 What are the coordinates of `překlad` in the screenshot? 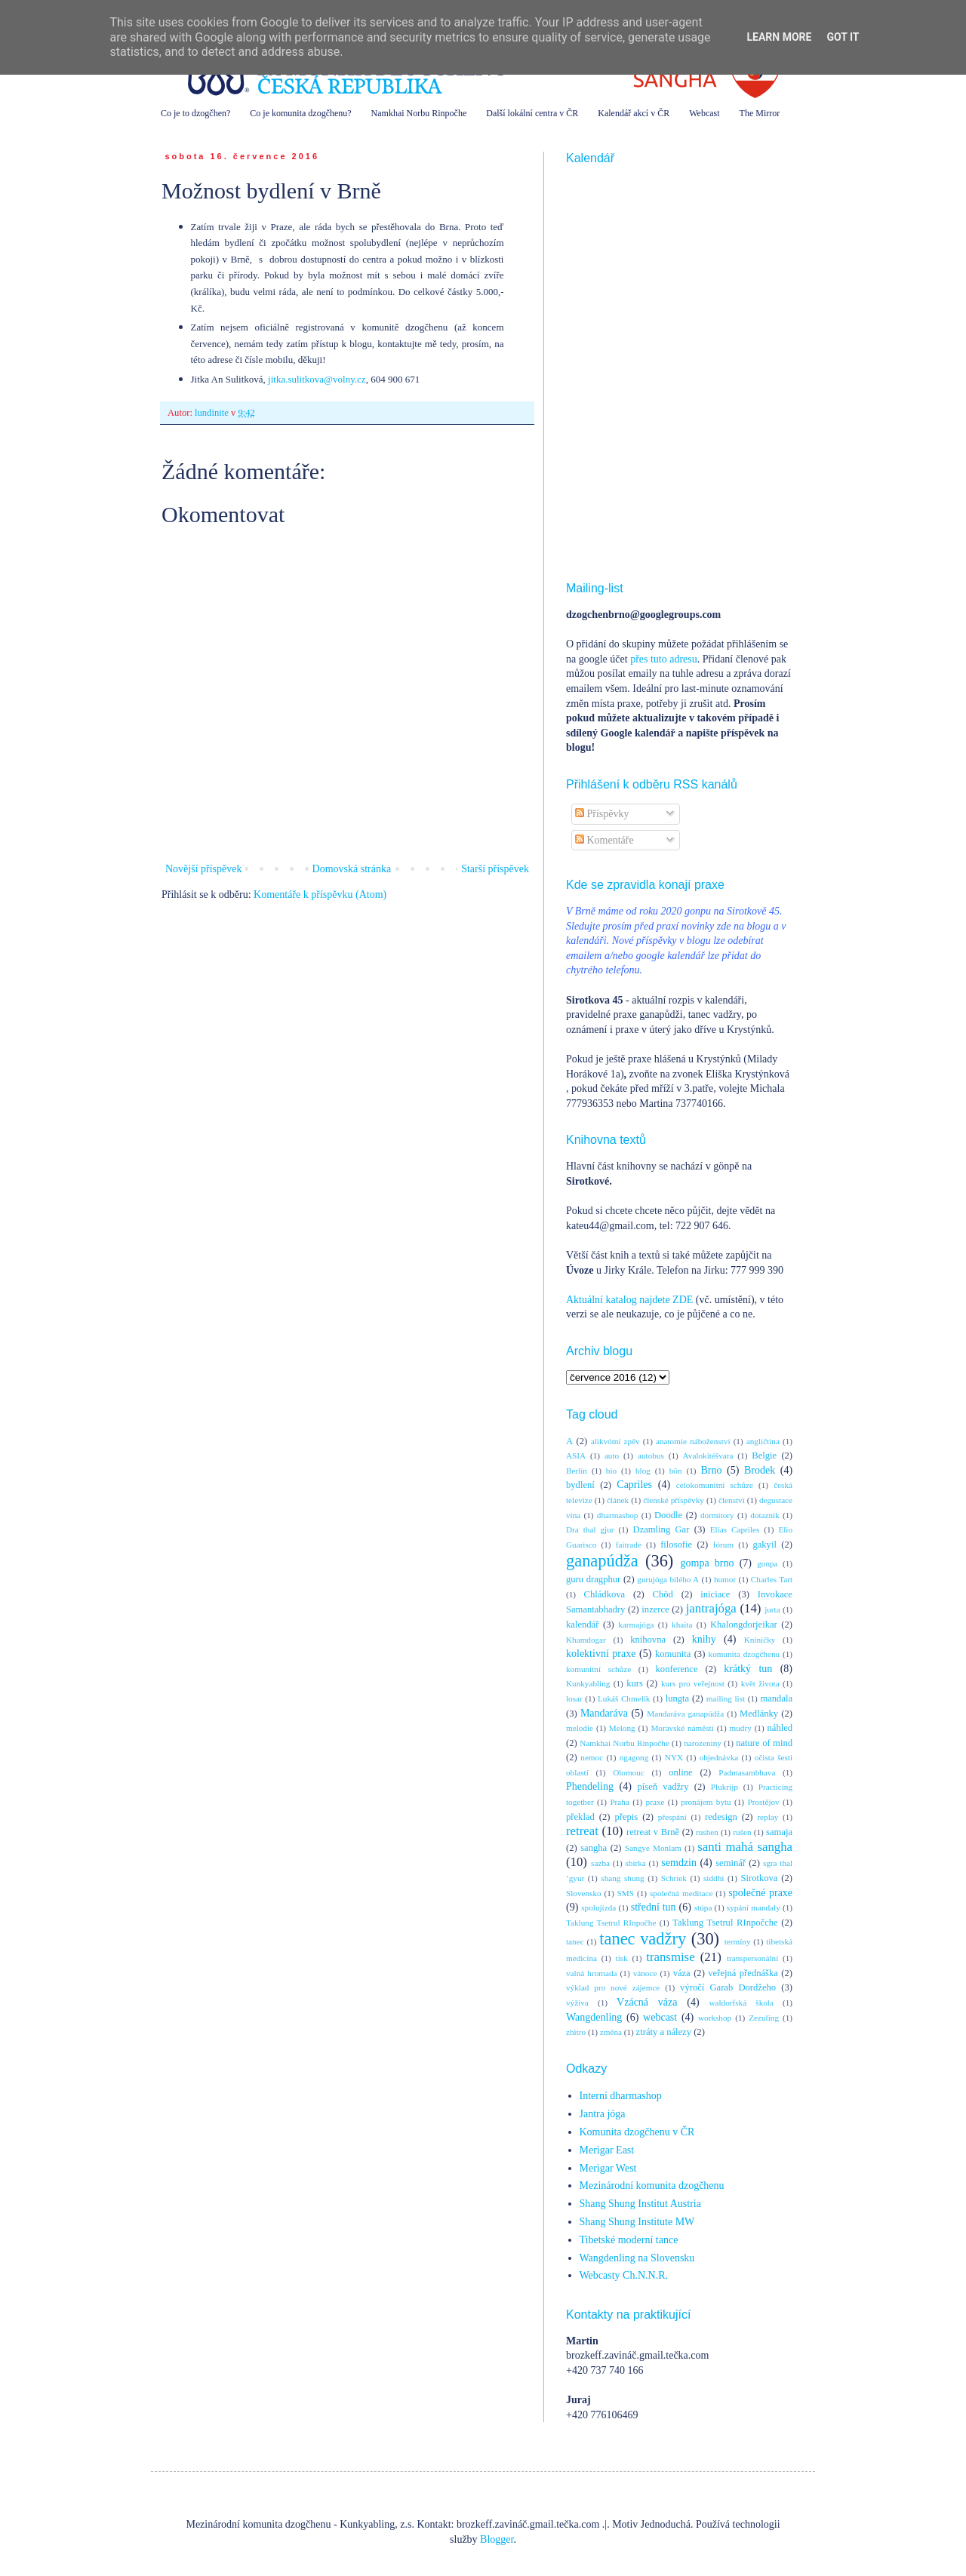 It's located at (580, 1817).